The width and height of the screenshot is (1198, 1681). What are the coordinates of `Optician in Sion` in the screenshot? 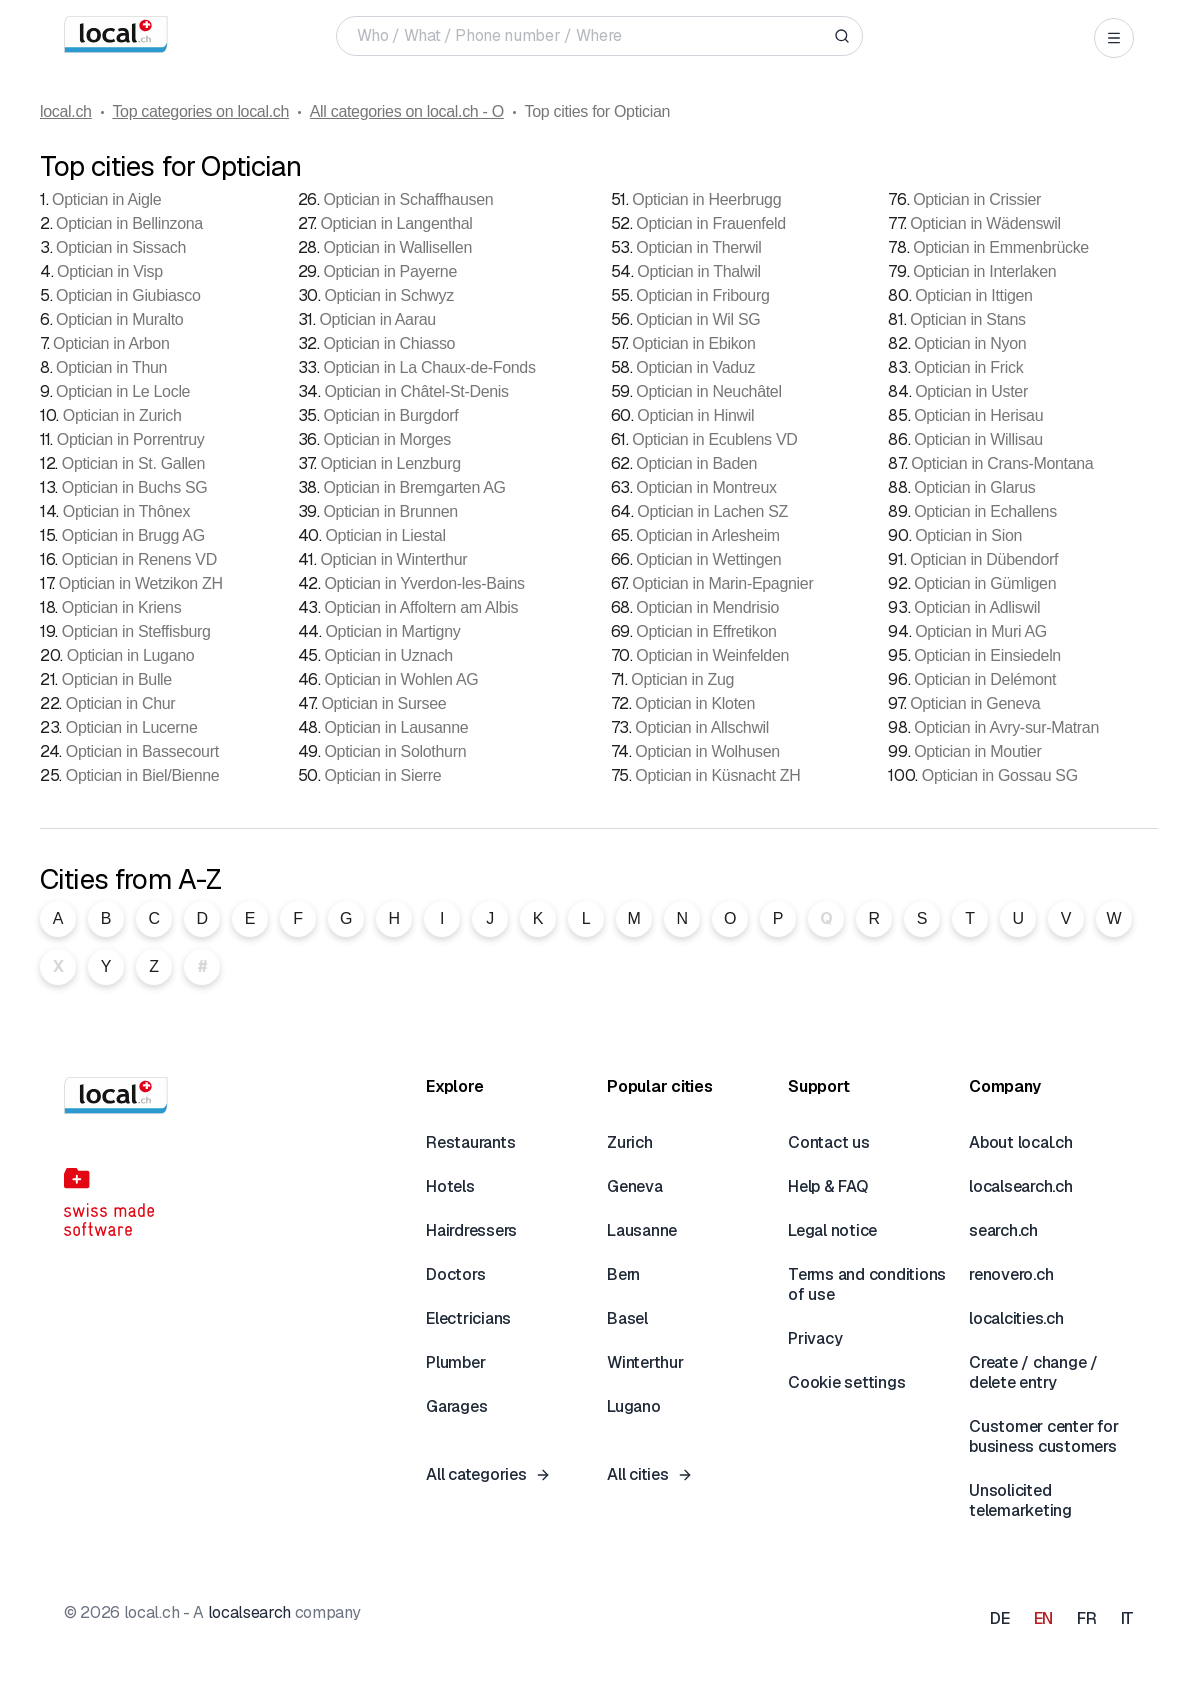 It's located at (968, 535).